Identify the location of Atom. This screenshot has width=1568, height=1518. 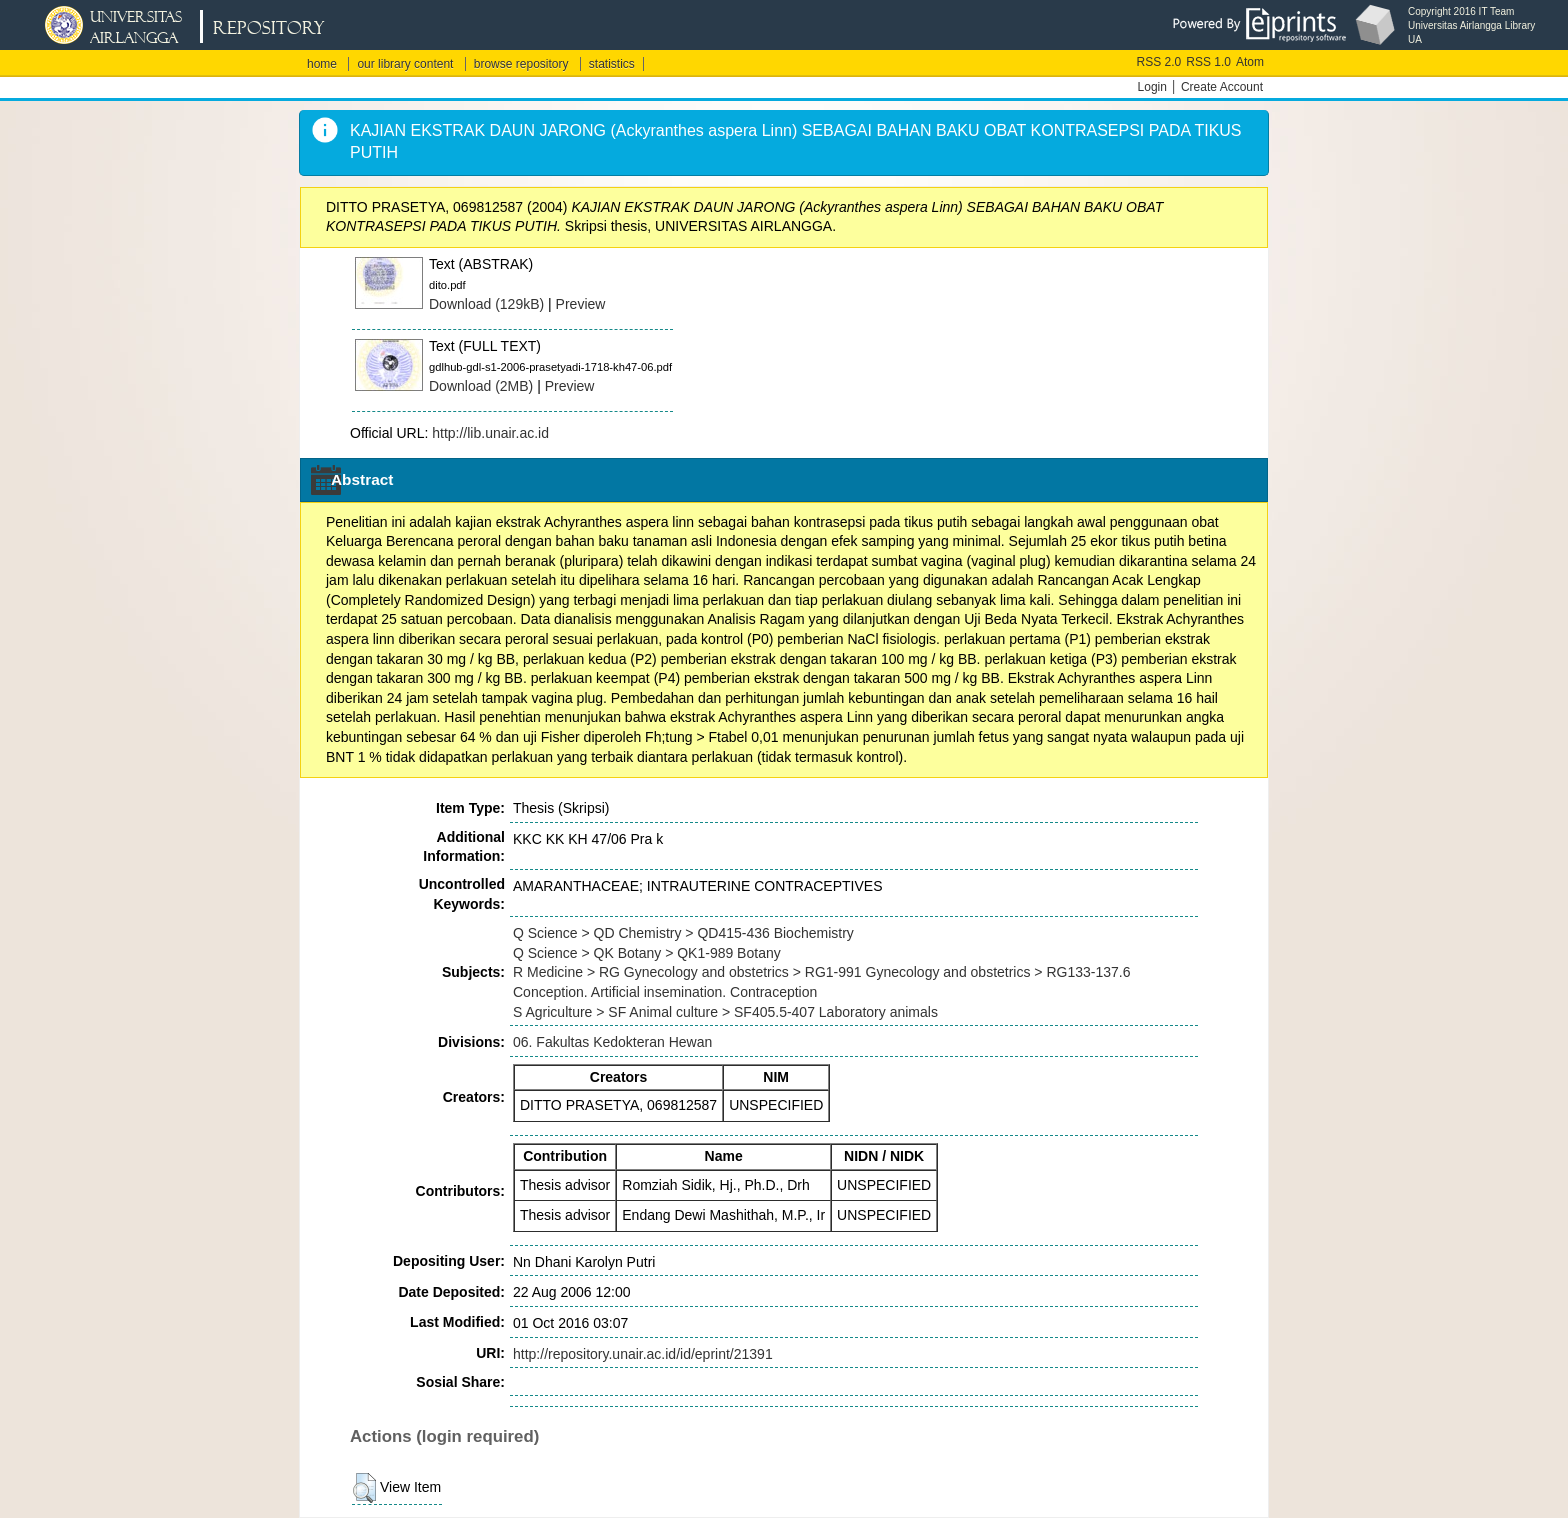
(1250, 62).